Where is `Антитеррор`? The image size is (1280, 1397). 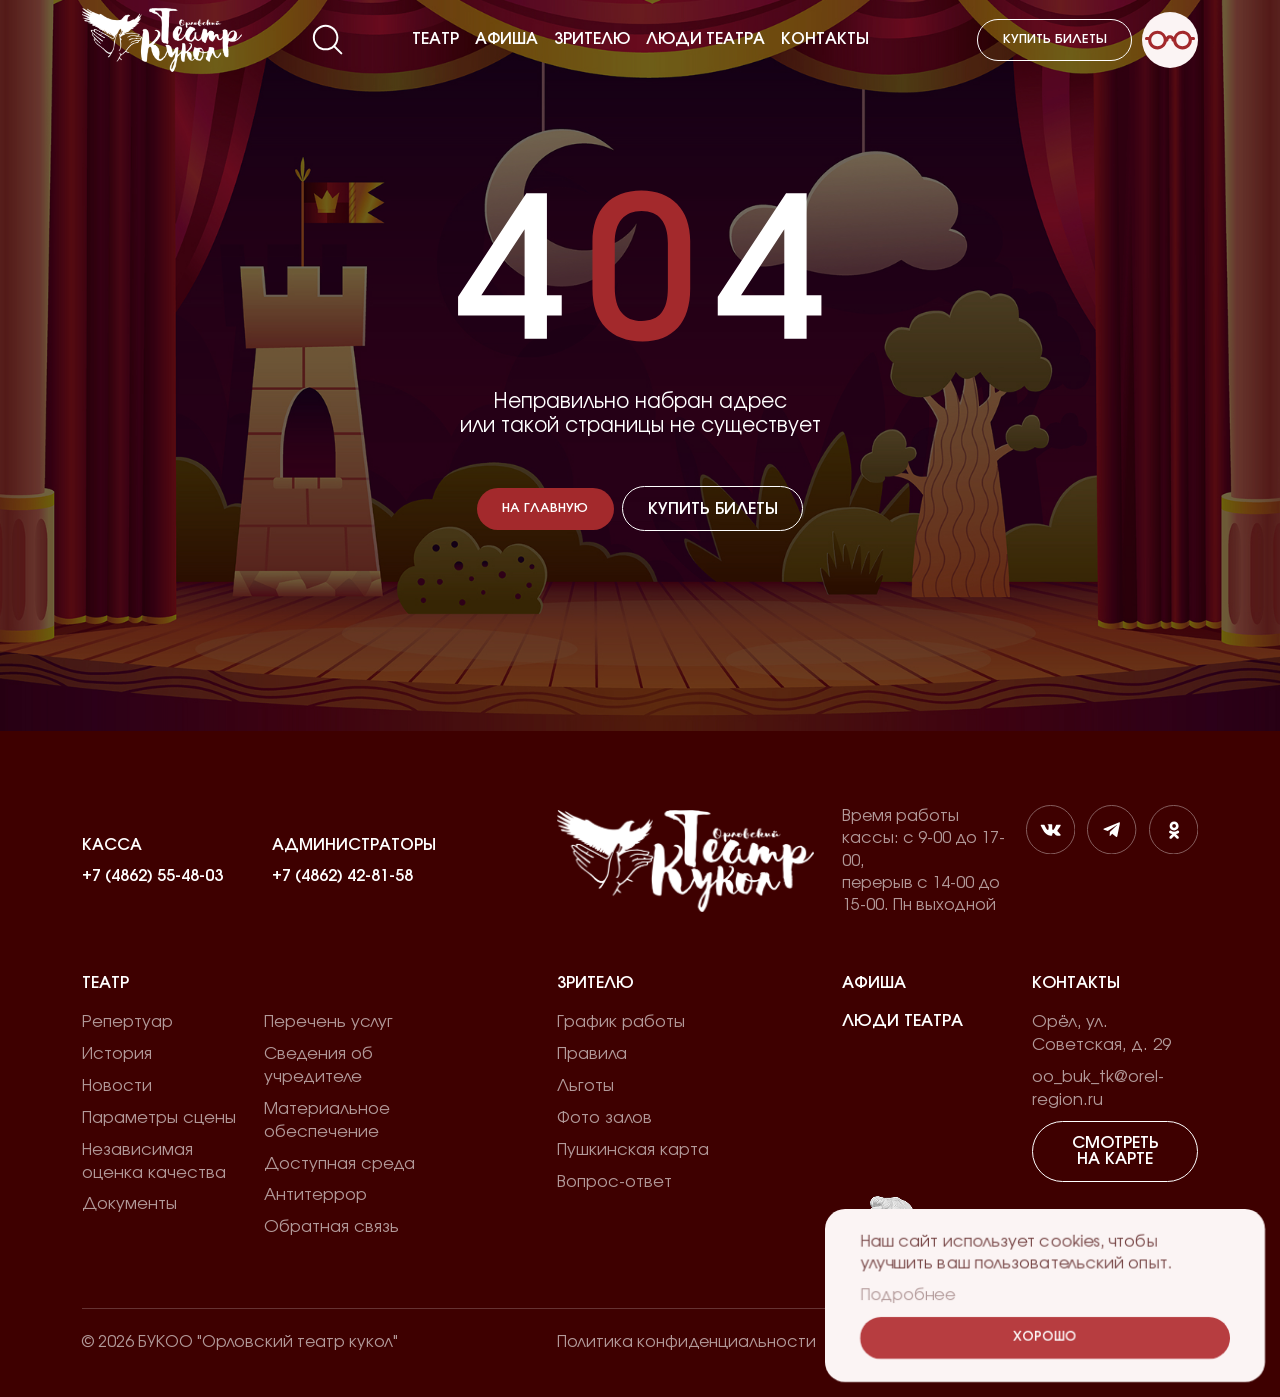 Антитеррор is located at coordinates (315, 1195).